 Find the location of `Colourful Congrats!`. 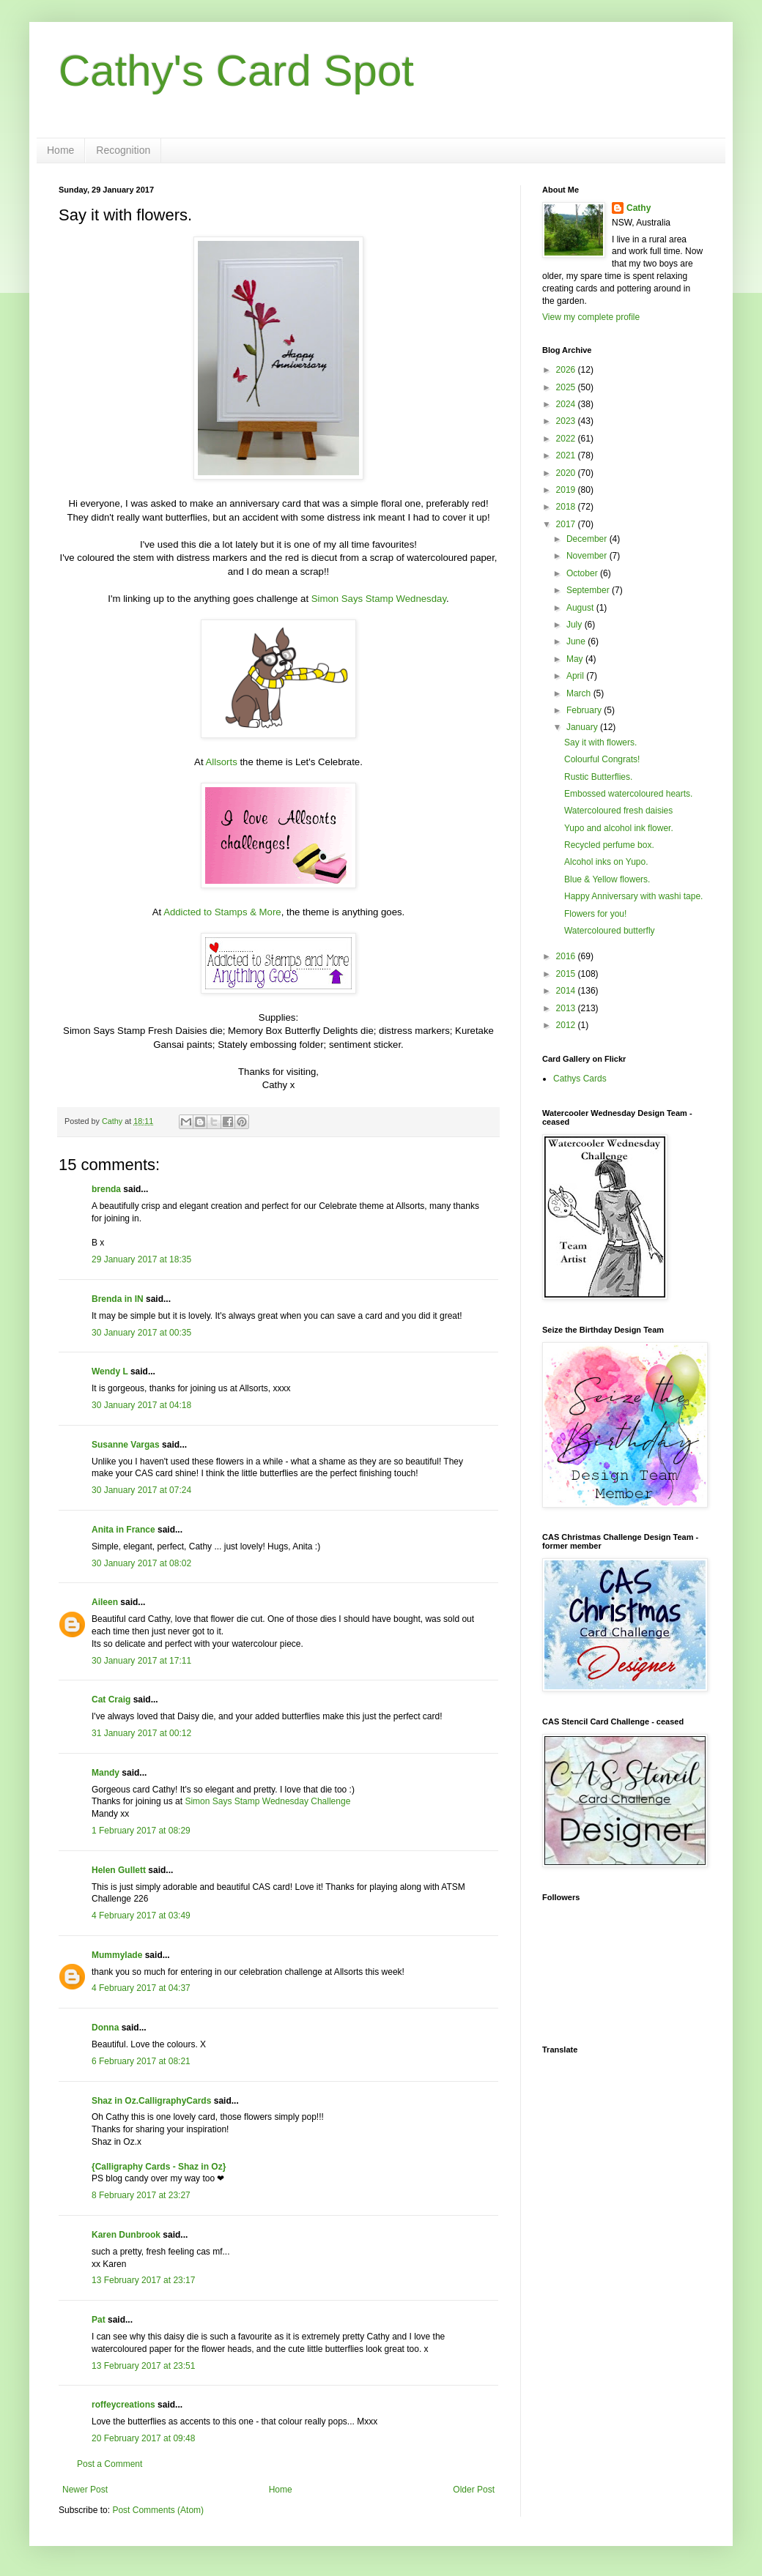

Colourful Congrats! is located at coordinates (602, 759).